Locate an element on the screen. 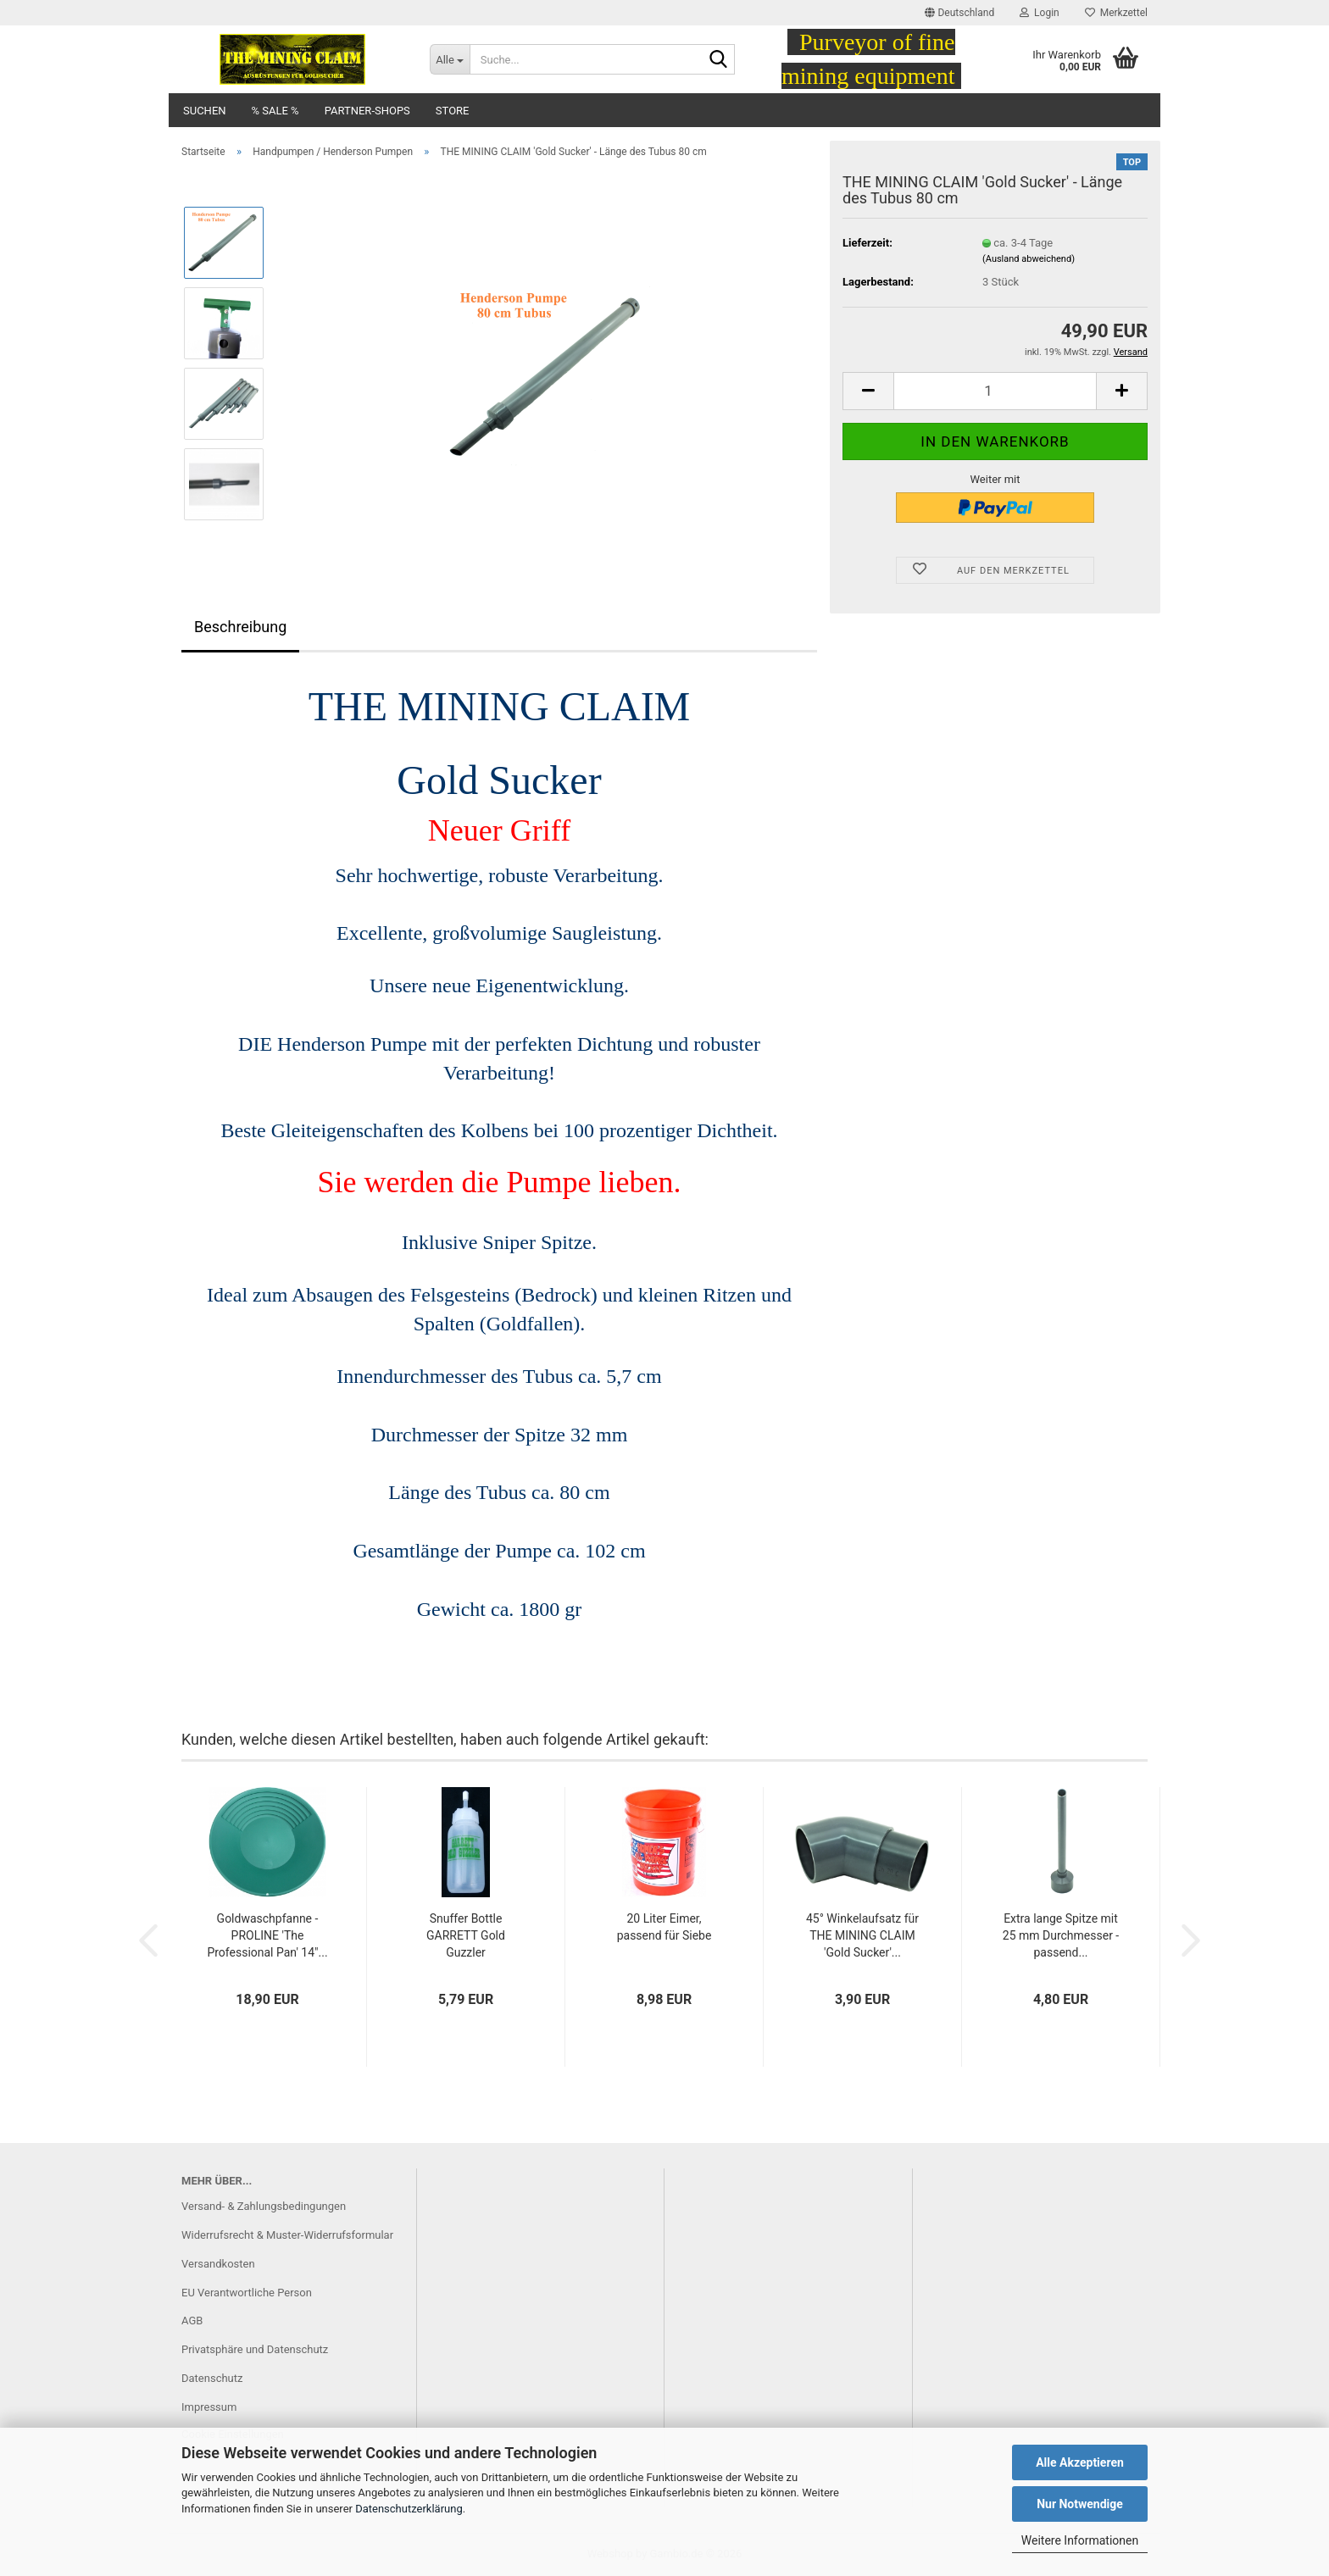 This screenshot has height=2576, width=1329. Weitere Informationen is located at coordinates (1079, 2540).